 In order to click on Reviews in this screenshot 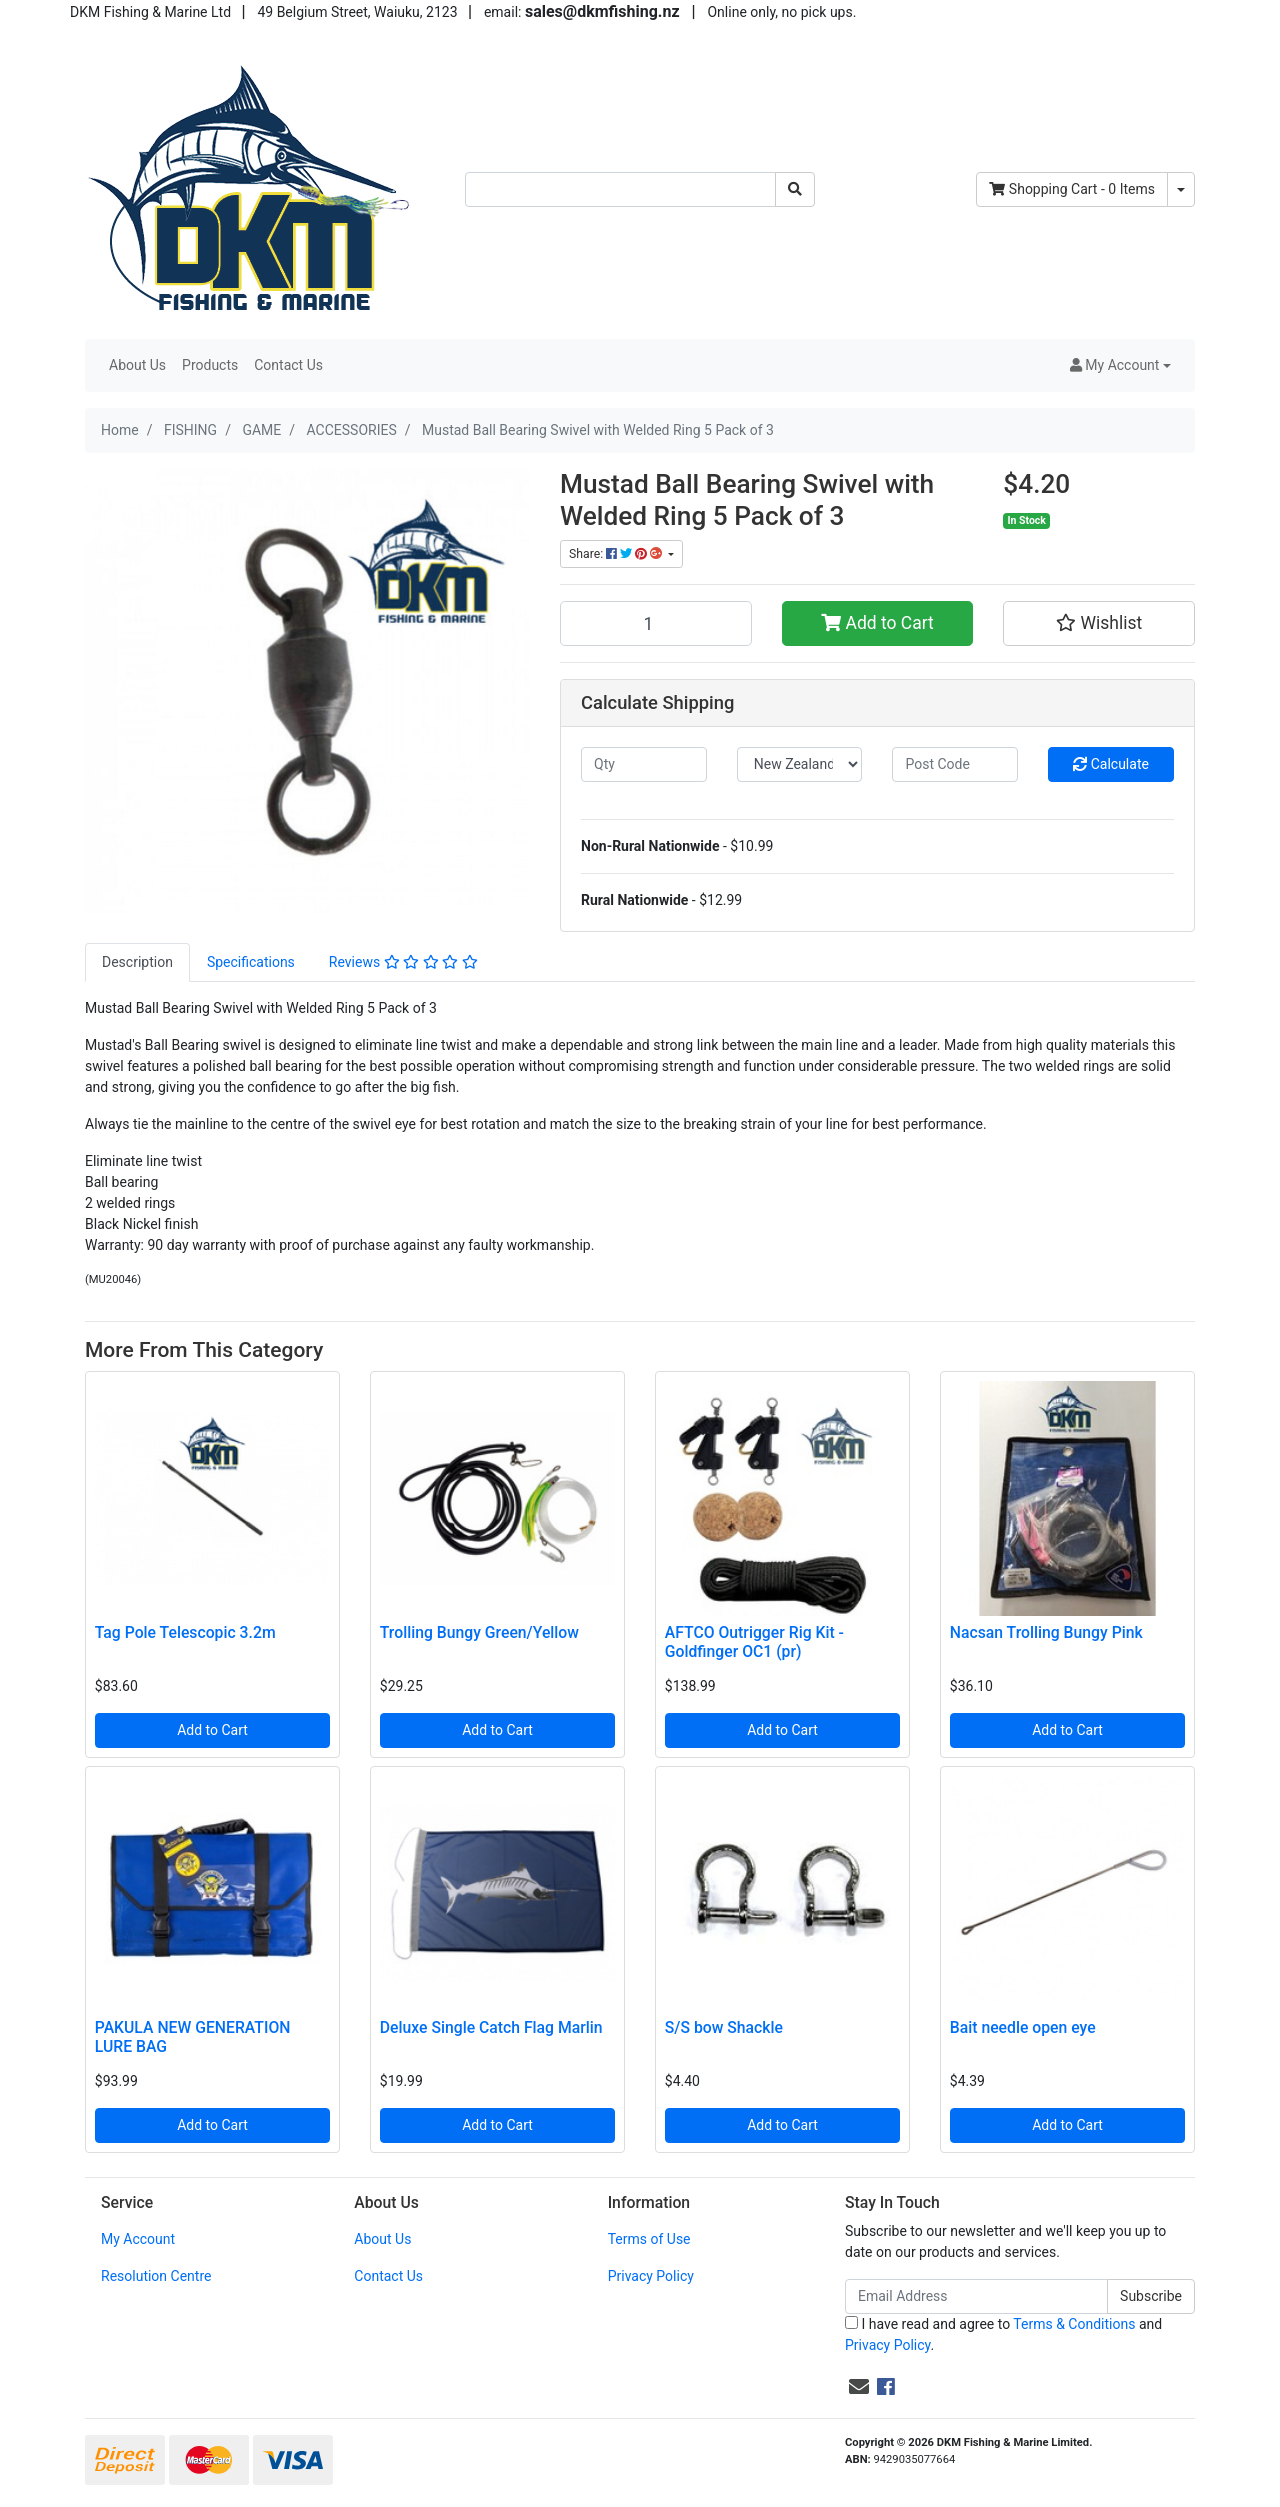, I will do `click(403, 962)`.